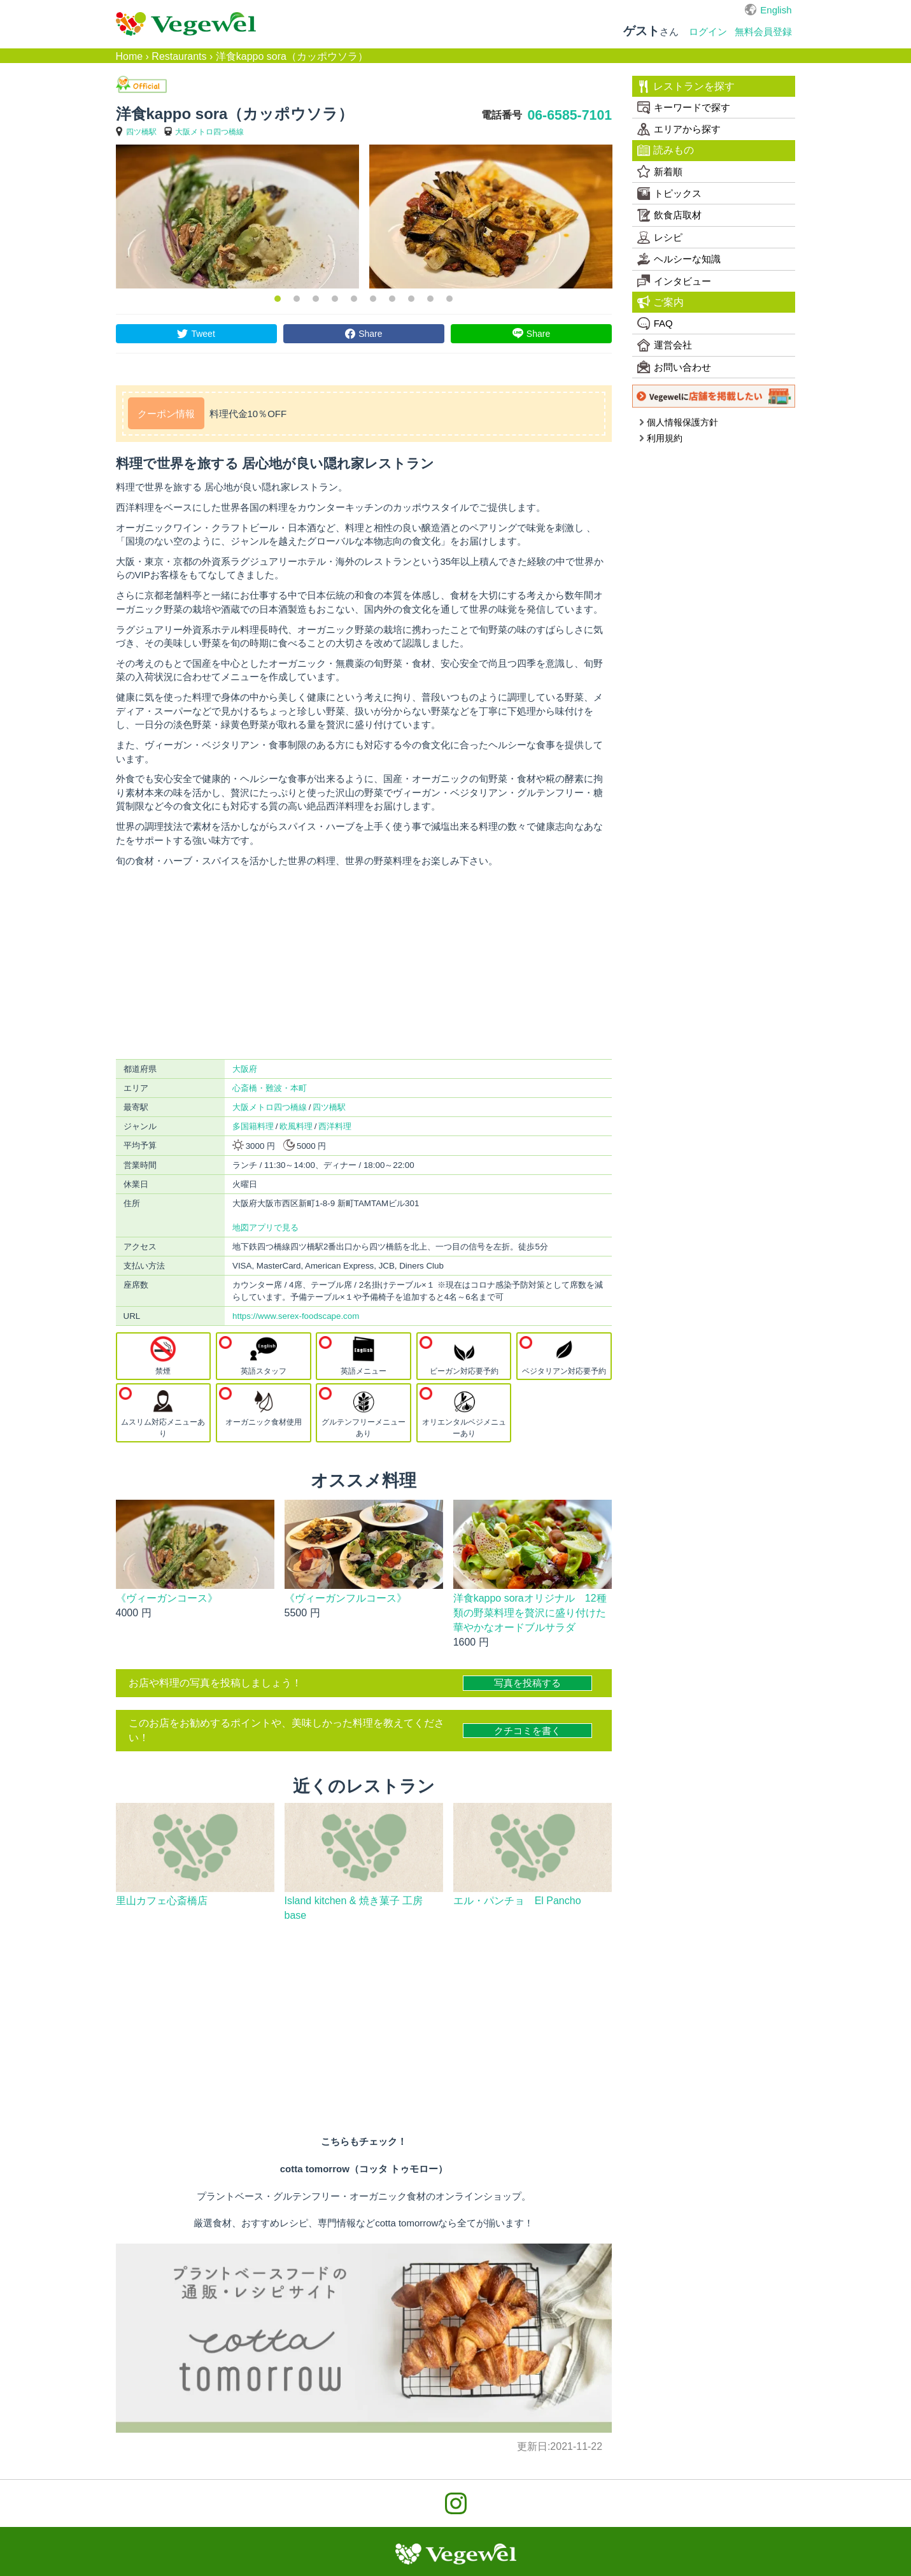 Image resolution: width=911 pixels, height=2576 pixels. Describe the element at coordinates (392, 298) in the screenshot. I see `7 [button]` at that location.